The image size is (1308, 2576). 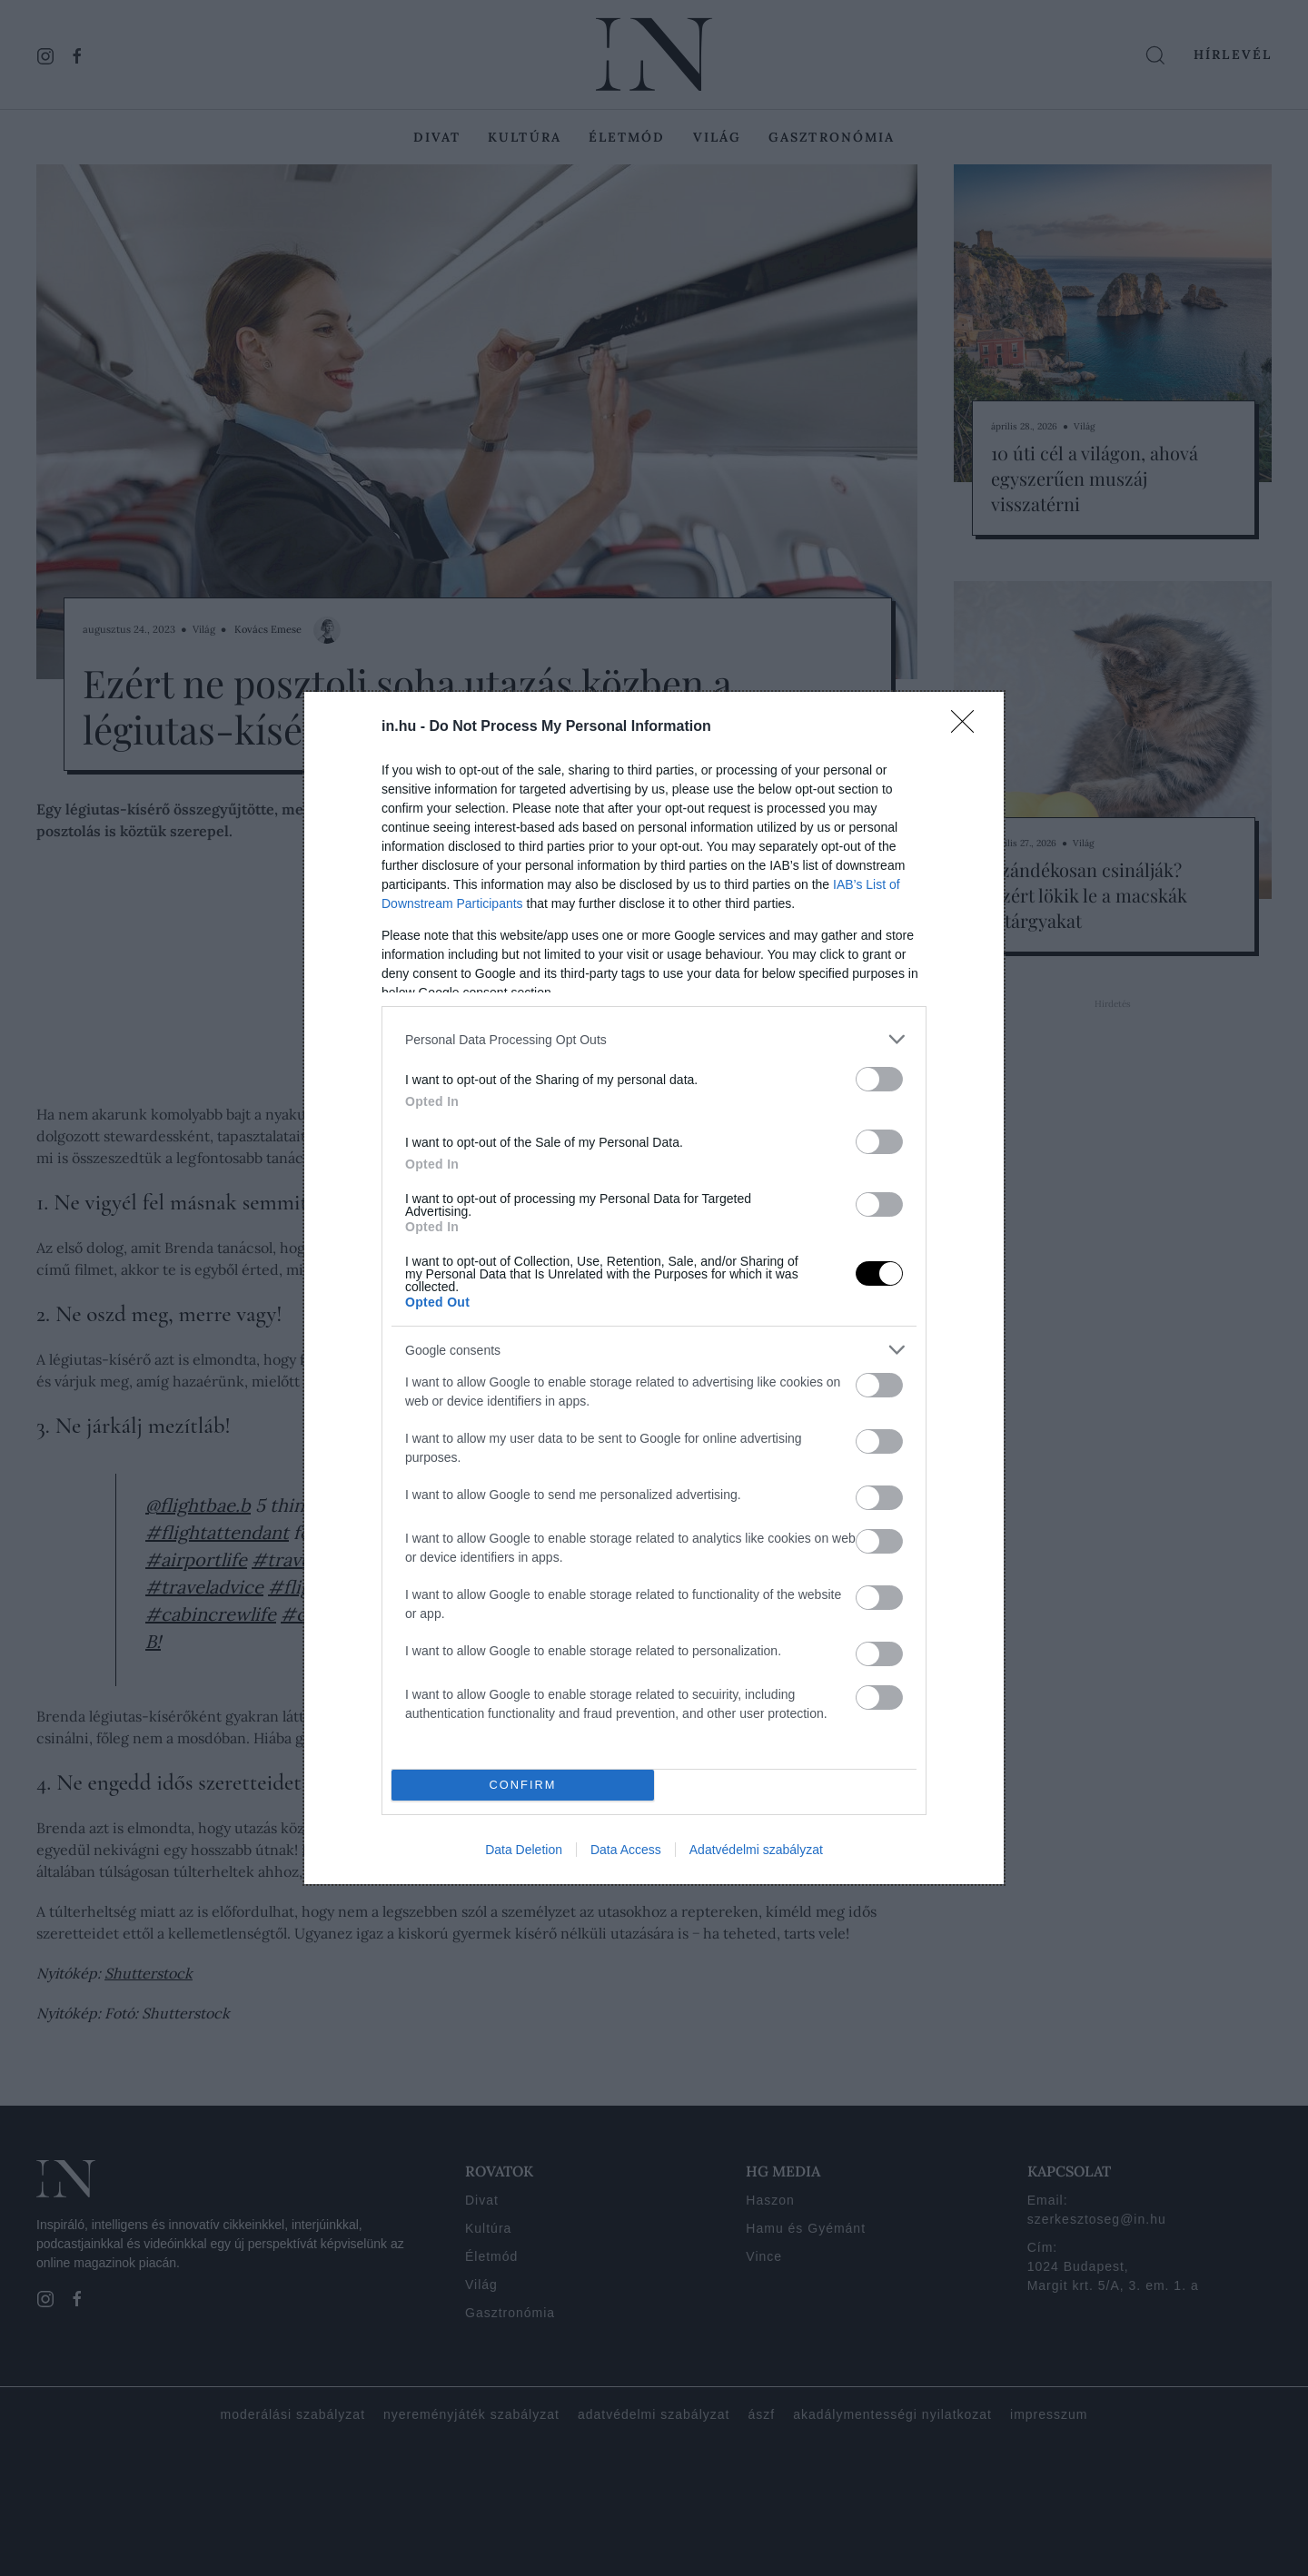 I want to click on CONFIRM, so click(x=523, y=1785).